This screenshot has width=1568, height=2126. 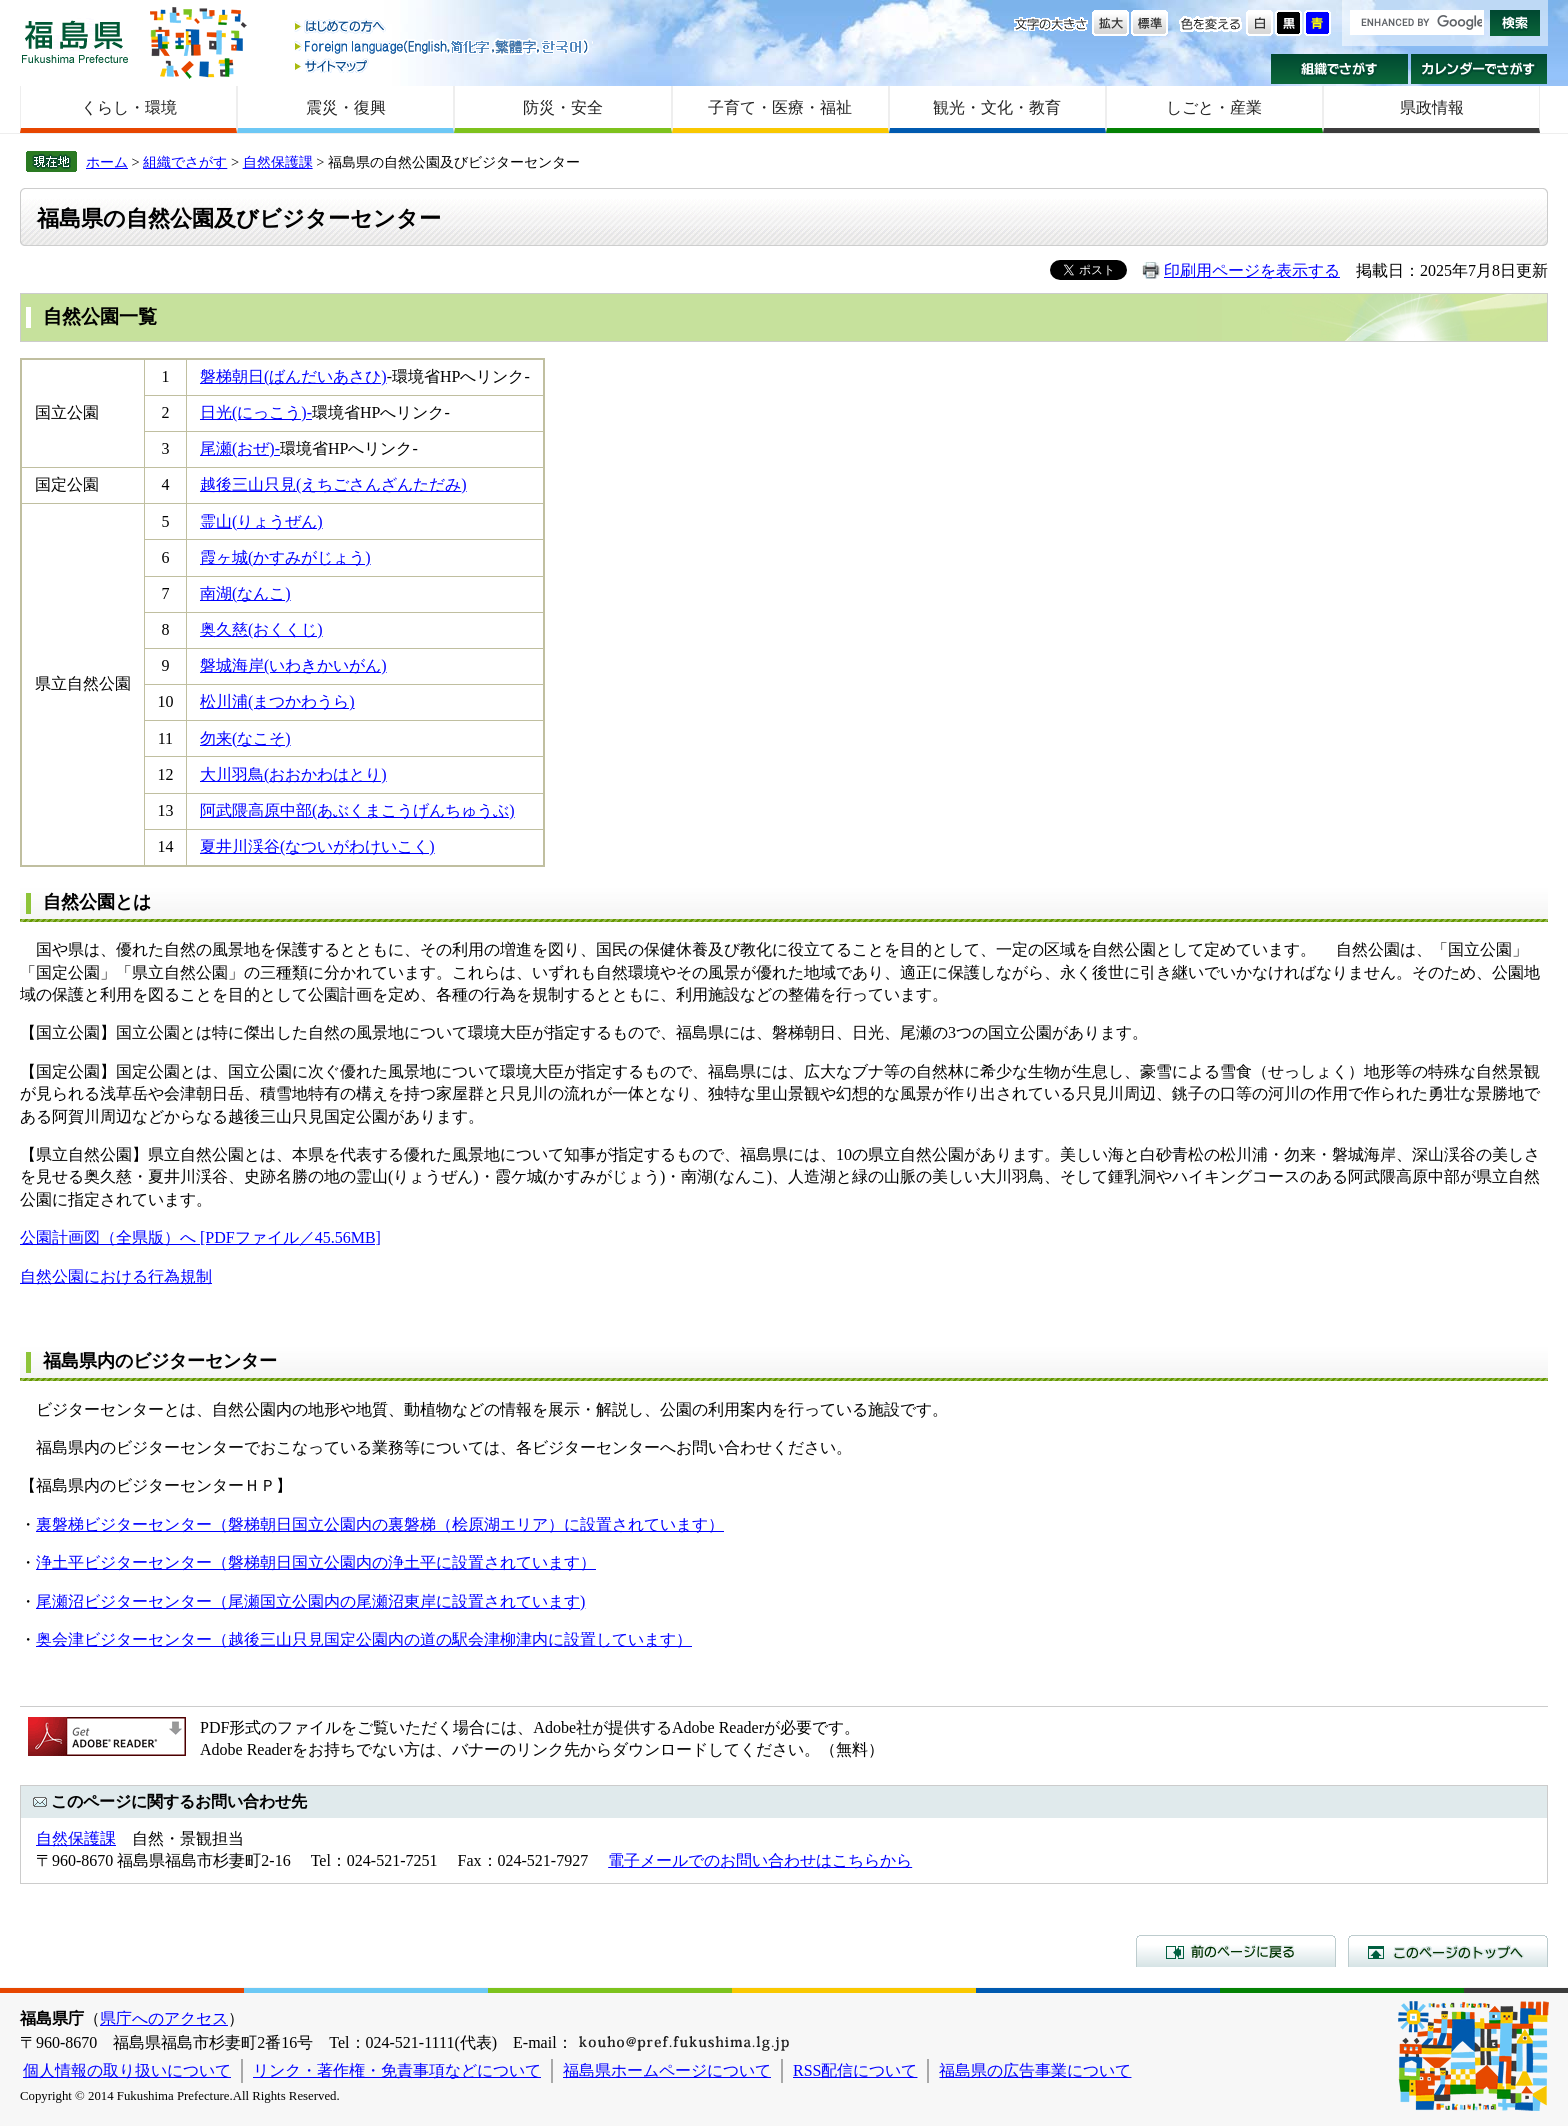 I want to click on 子育て・医療・福祉, so click(x=780, y=107).